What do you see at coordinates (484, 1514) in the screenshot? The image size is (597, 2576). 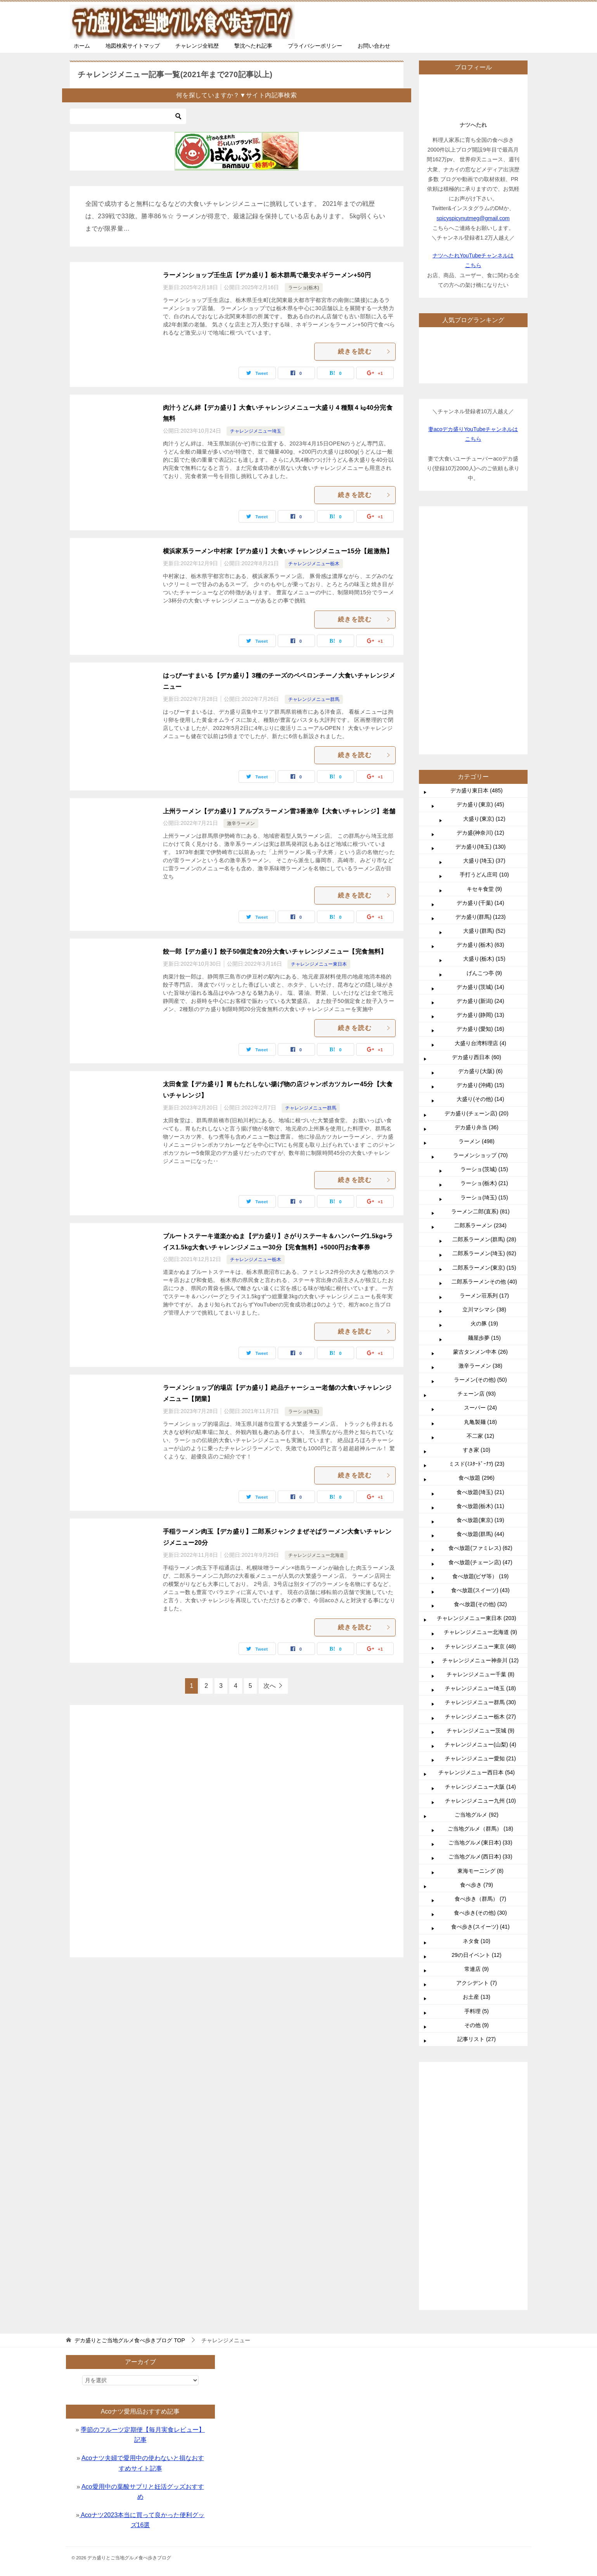 I see `二郎系ラーメンその他 (40)` at bounding box center [484, 1514].